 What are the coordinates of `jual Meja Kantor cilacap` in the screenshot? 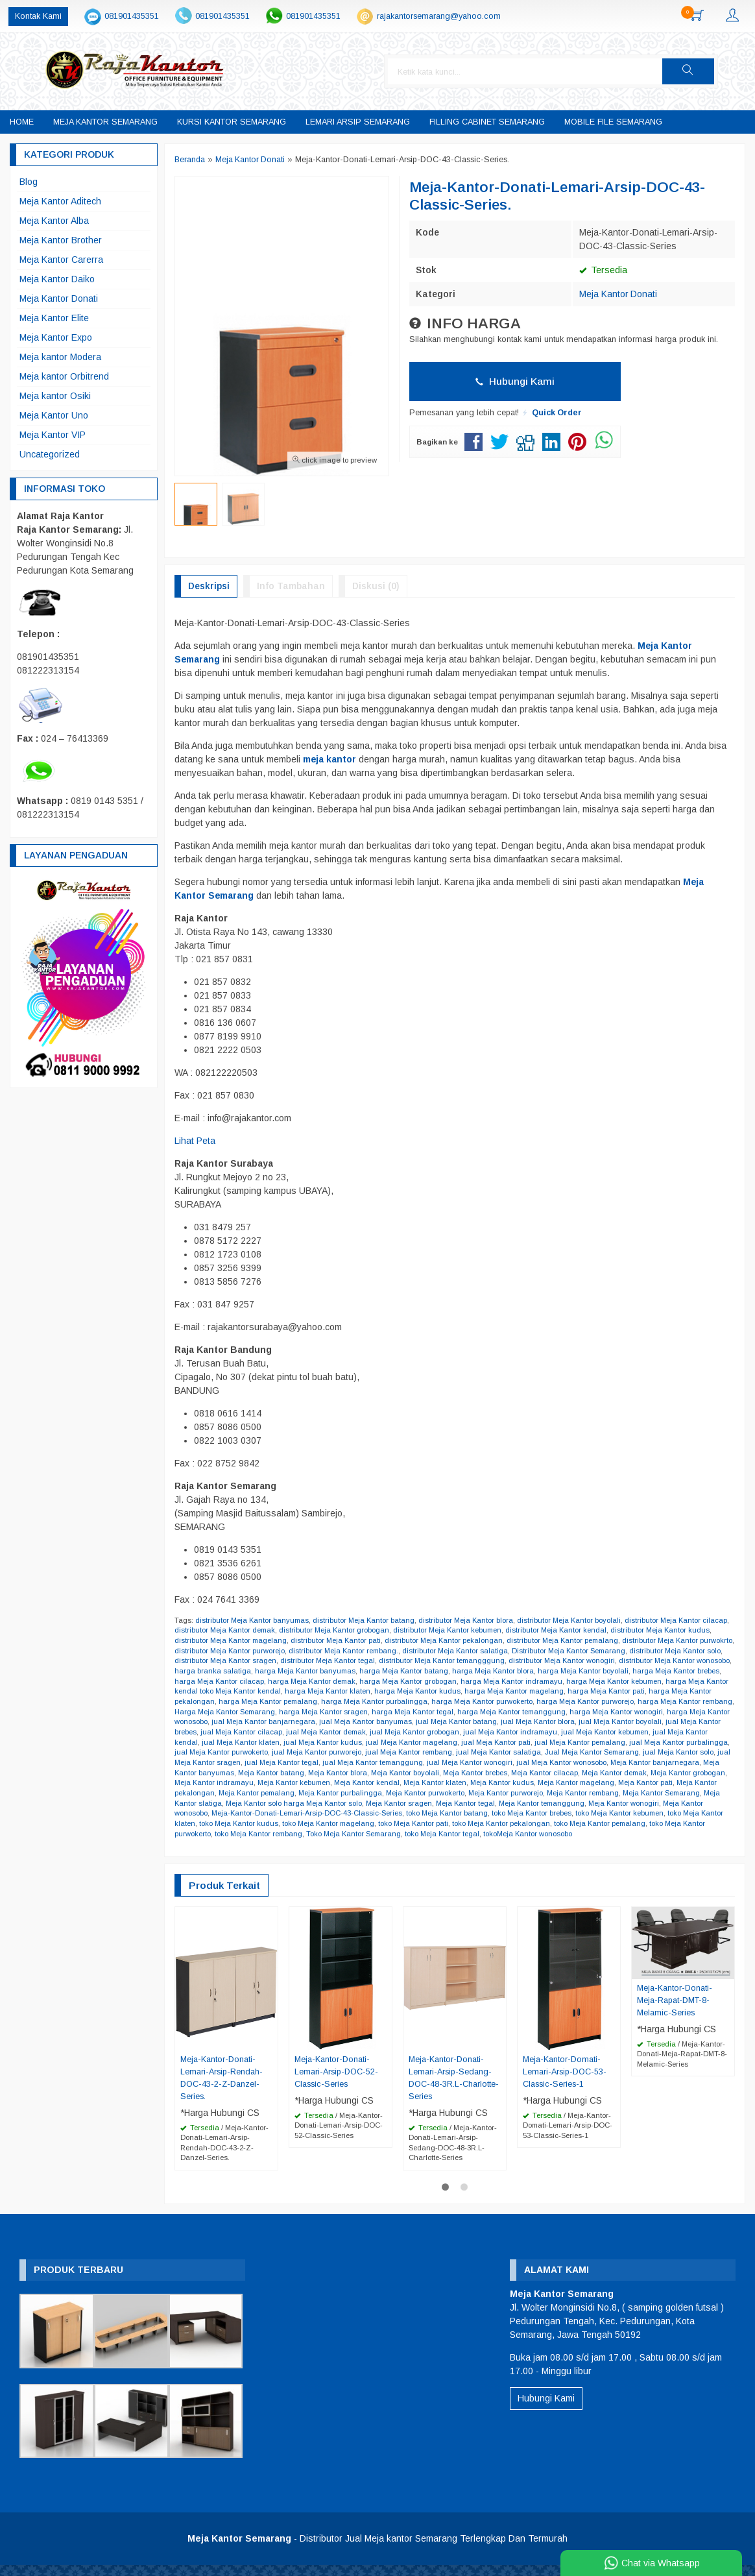 It's located at (410, 1732).